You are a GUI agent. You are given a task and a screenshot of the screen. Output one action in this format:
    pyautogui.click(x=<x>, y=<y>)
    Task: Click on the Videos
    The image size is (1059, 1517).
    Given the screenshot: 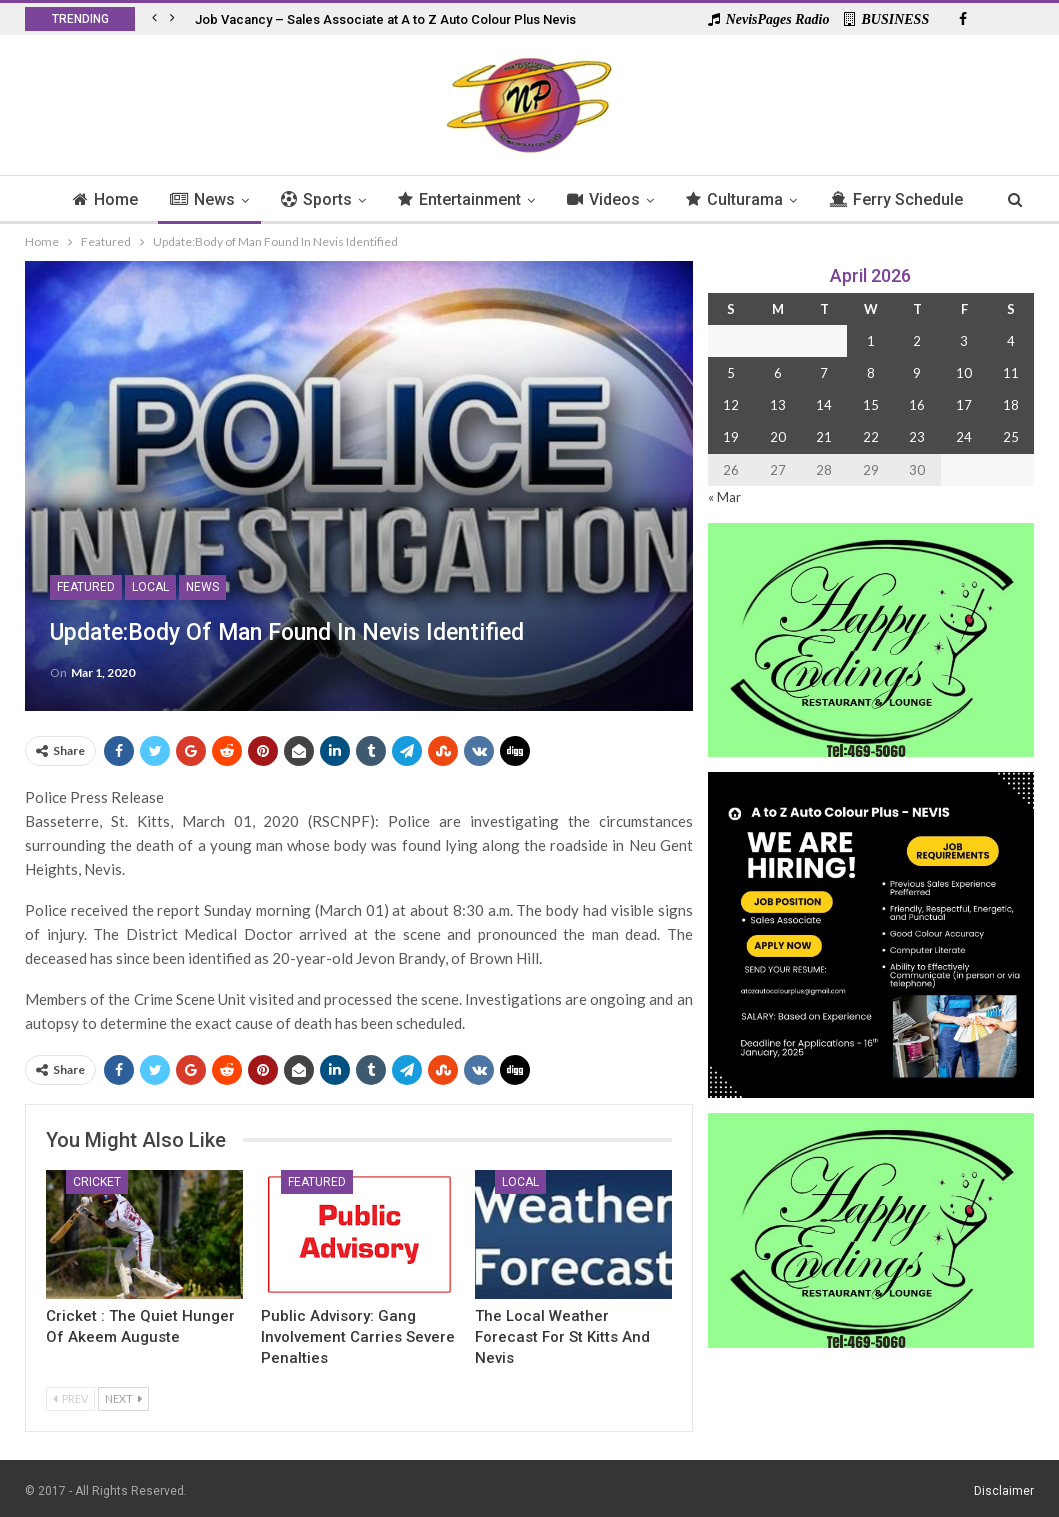 What is the action you would take?
    pyautogui.click(x=646, y=199)
    